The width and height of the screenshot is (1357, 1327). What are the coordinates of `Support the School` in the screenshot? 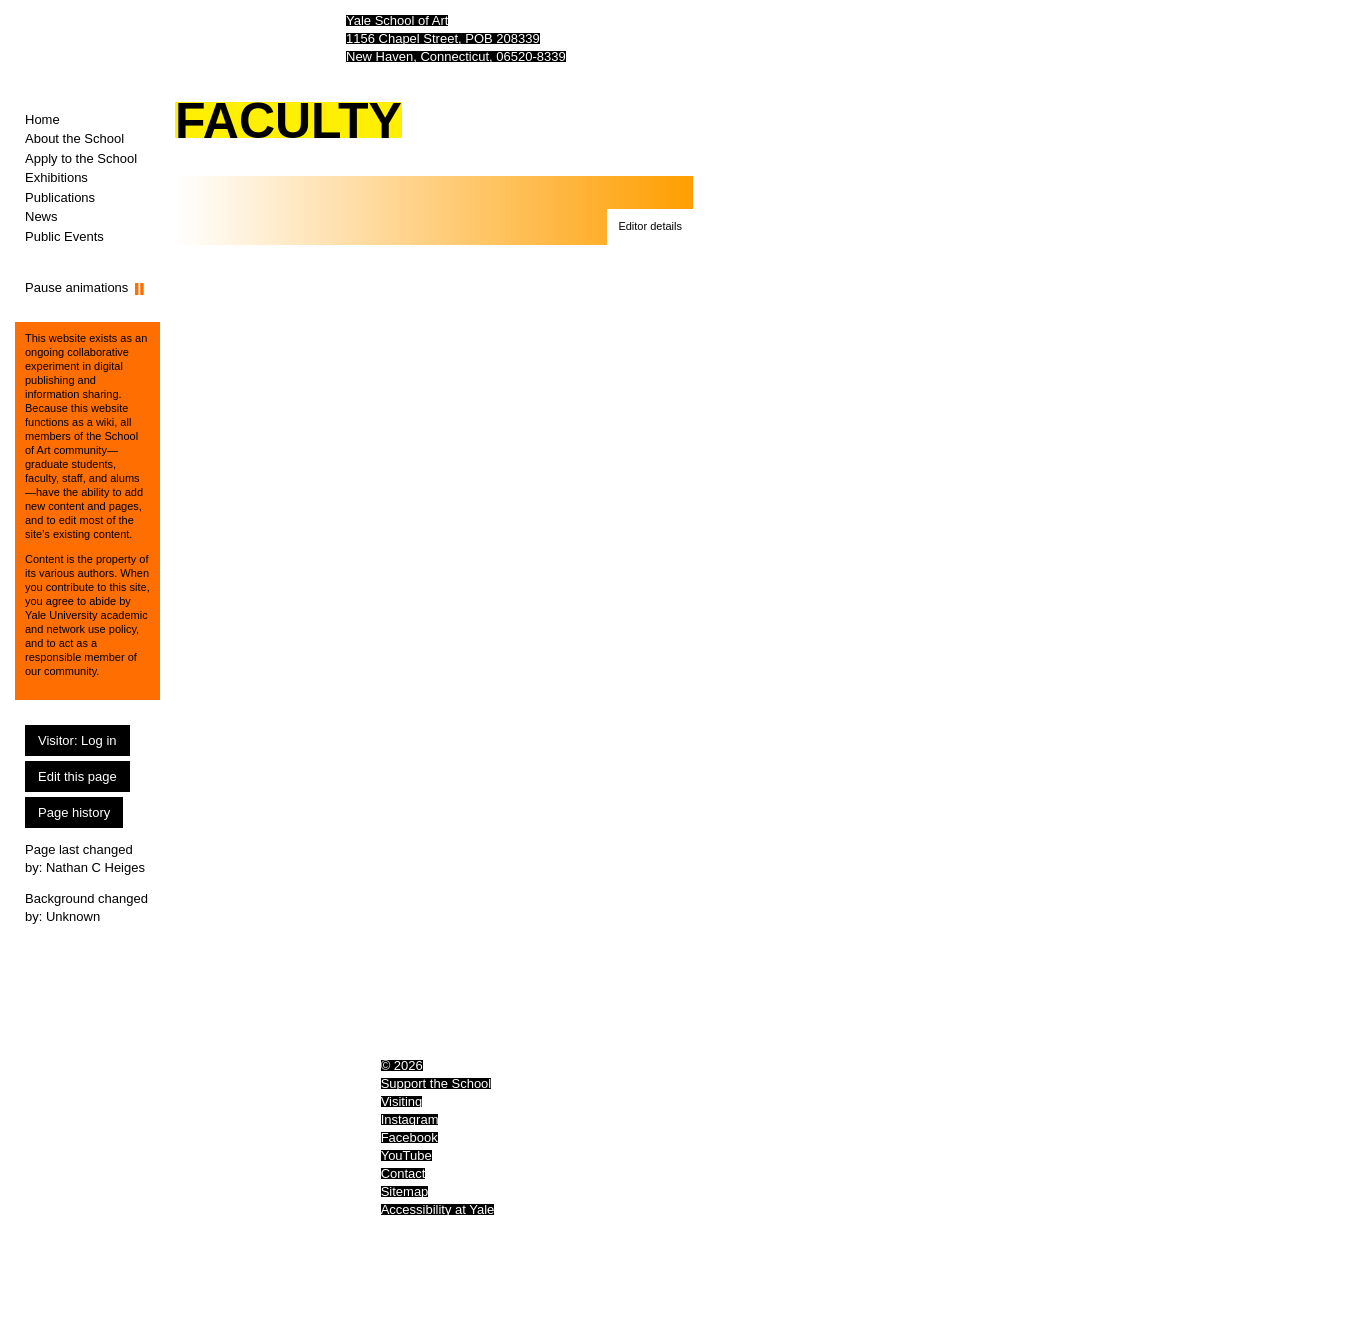 It's located at (436, 1083).